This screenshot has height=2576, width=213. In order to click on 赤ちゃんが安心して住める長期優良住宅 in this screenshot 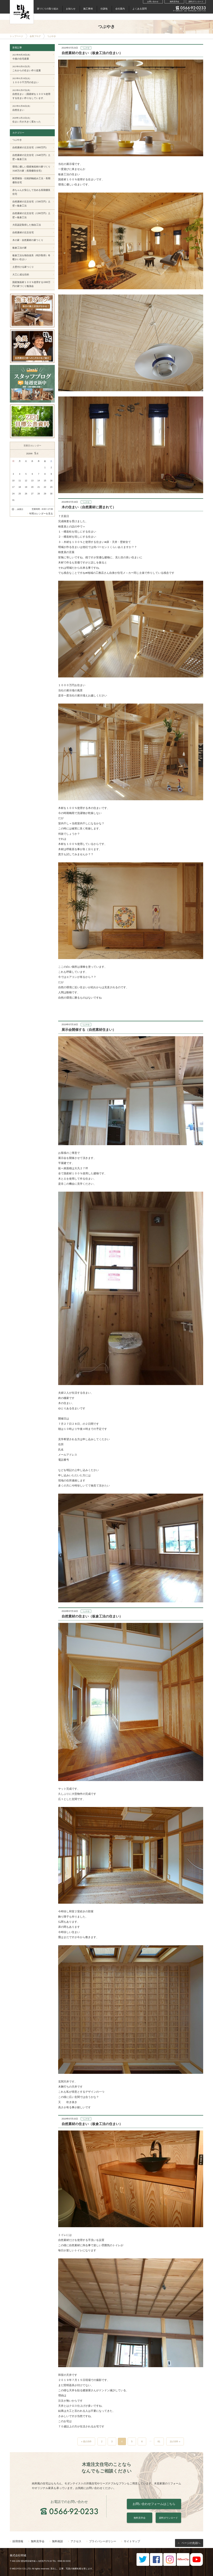, I will do `click(31, 192)`.